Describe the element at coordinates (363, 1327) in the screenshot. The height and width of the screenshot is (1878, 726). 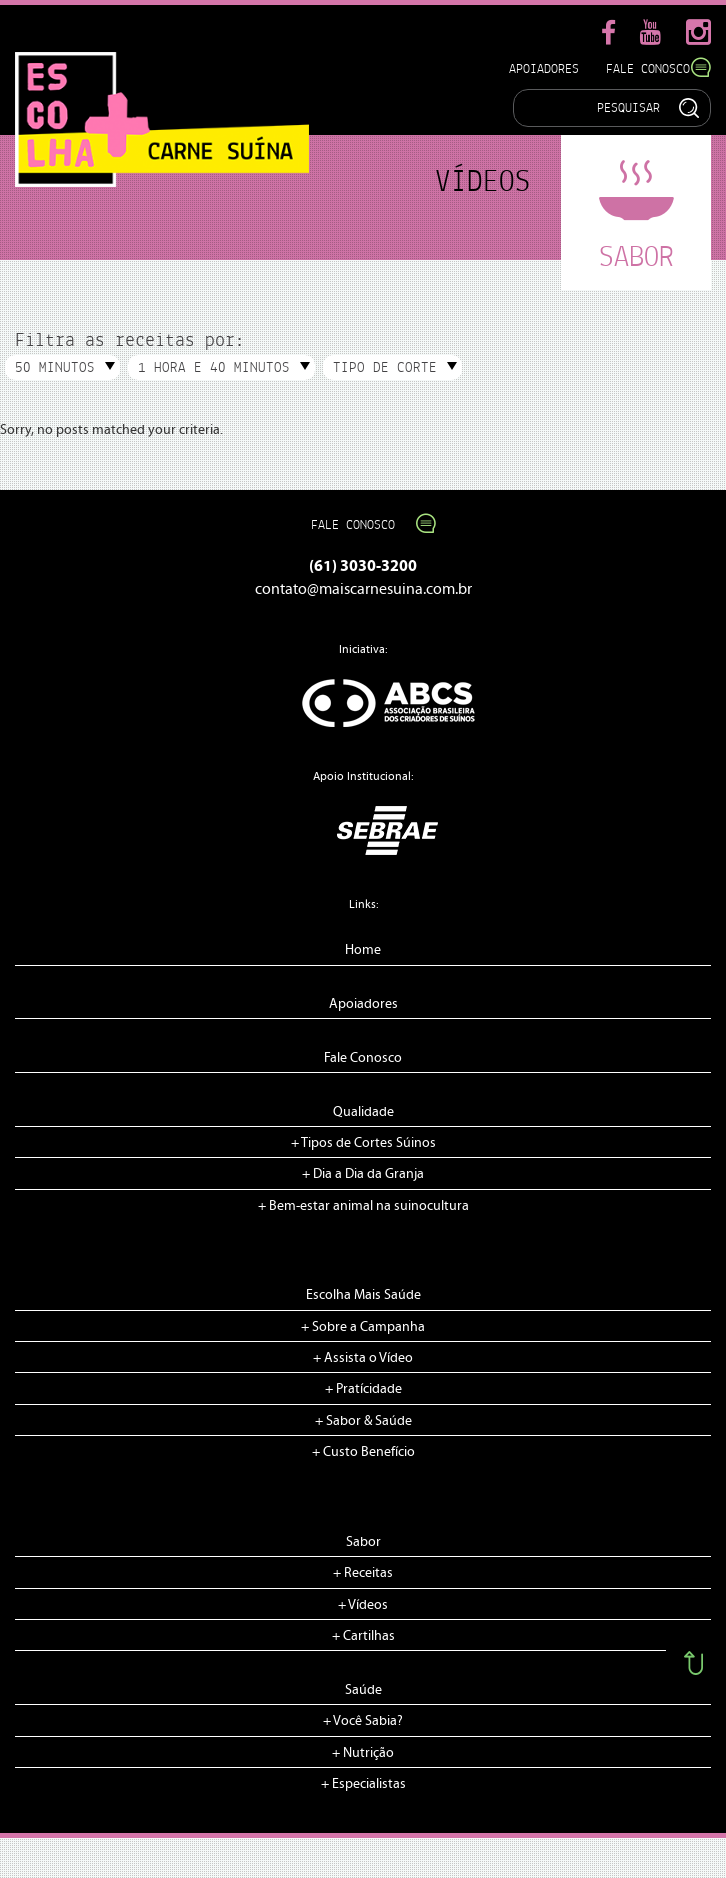
I see `+ Sobre a Campanha` at that location.